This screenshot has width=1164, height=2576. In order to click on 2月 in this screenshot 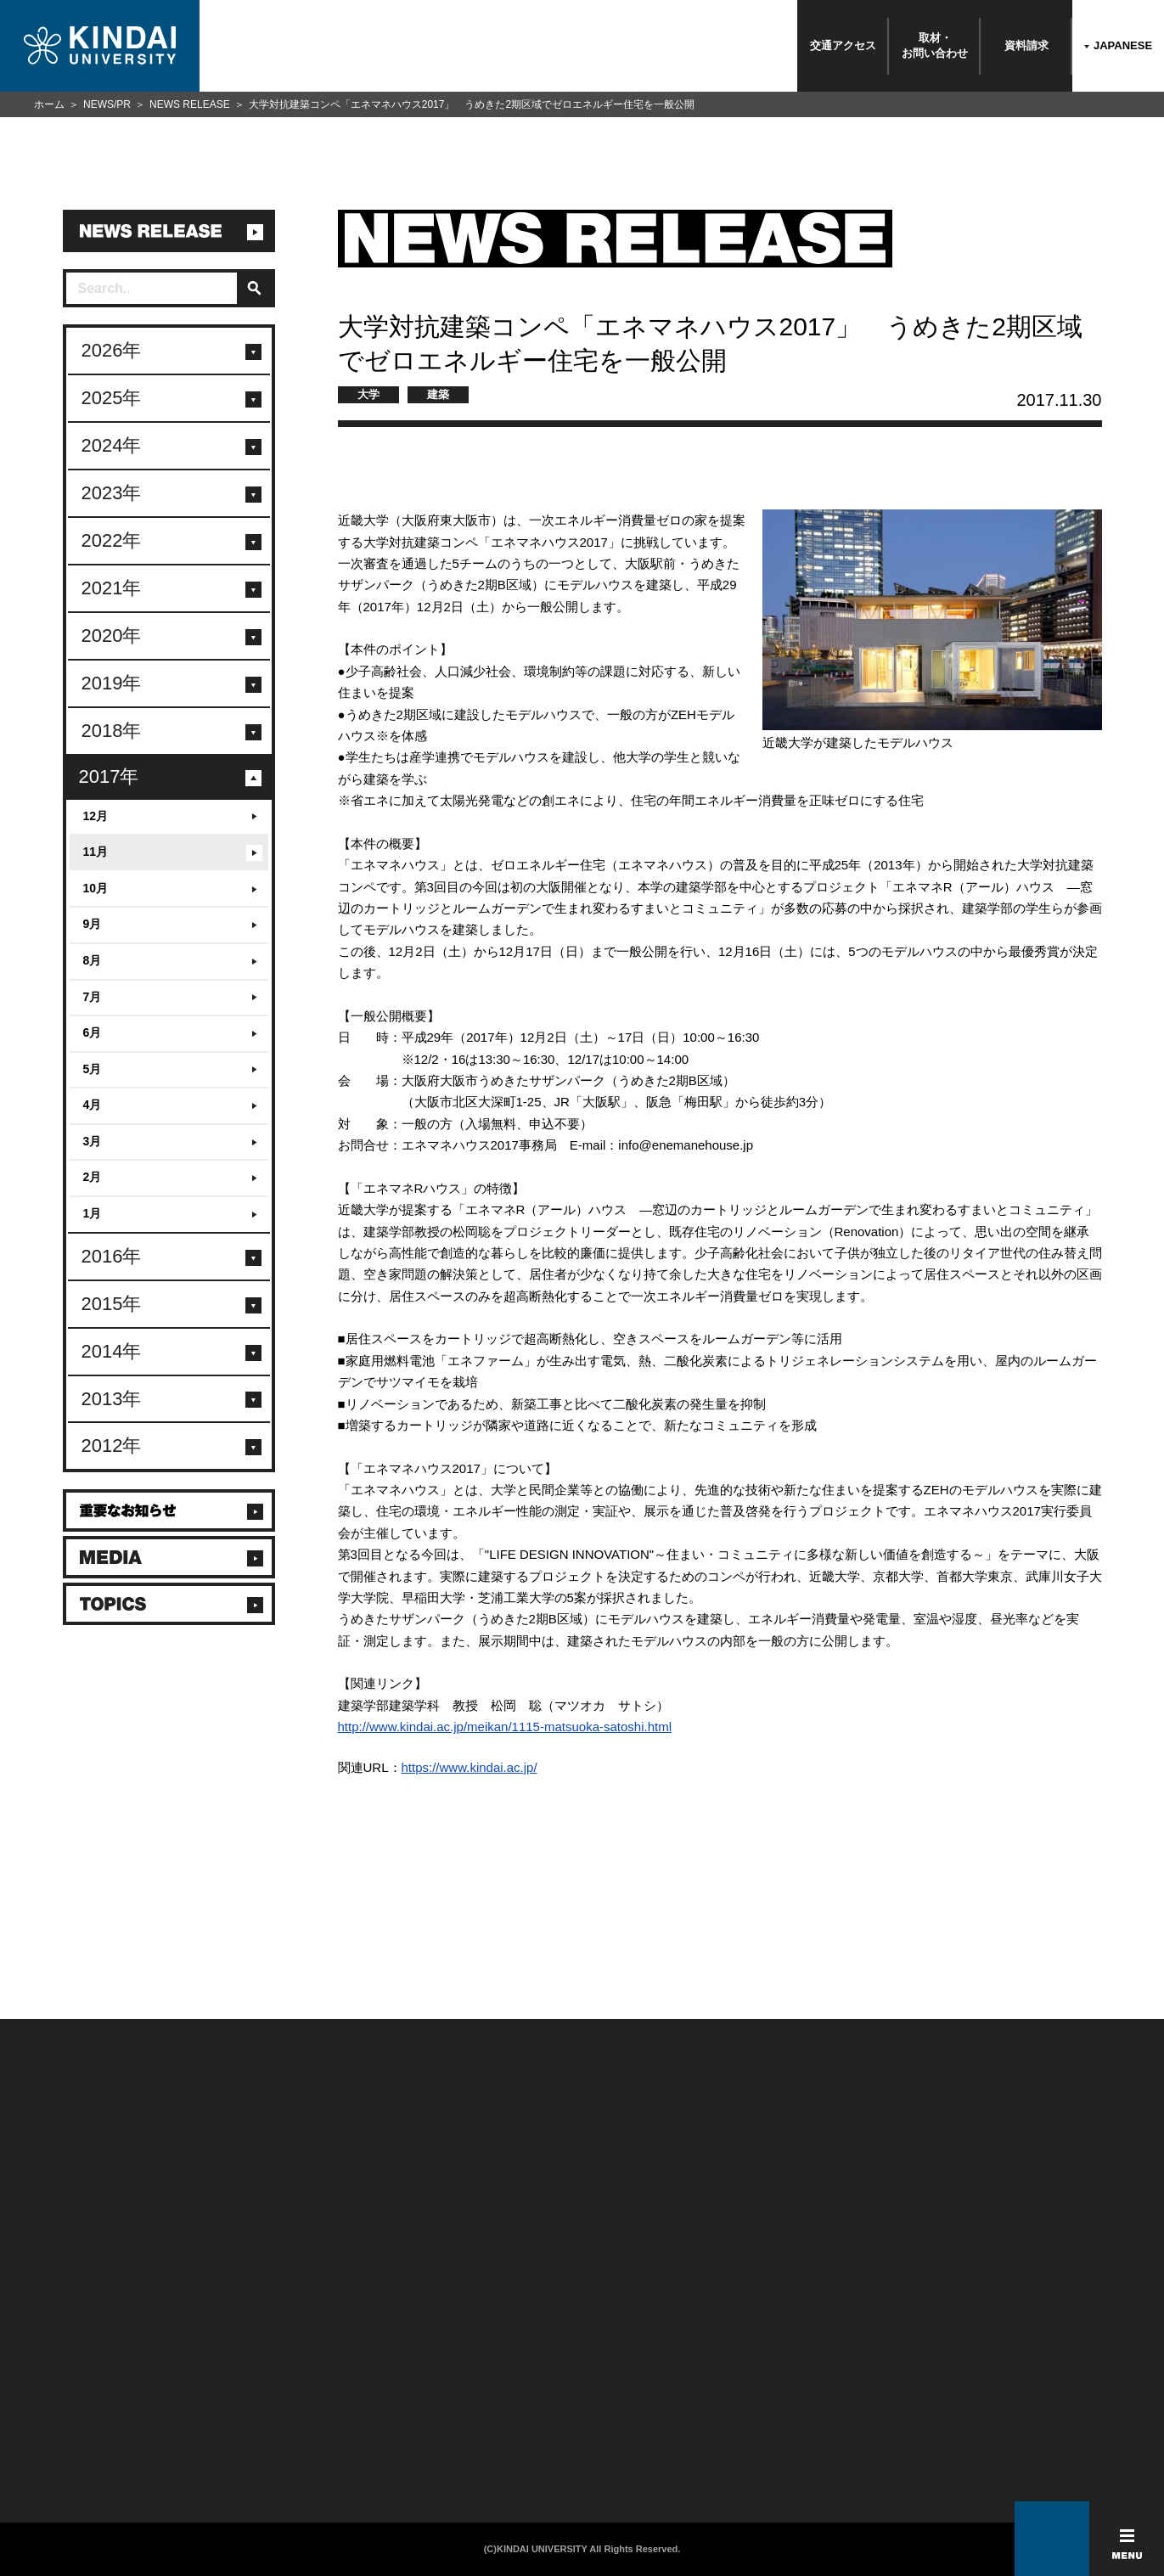, I will do `click(92, 1177)`.